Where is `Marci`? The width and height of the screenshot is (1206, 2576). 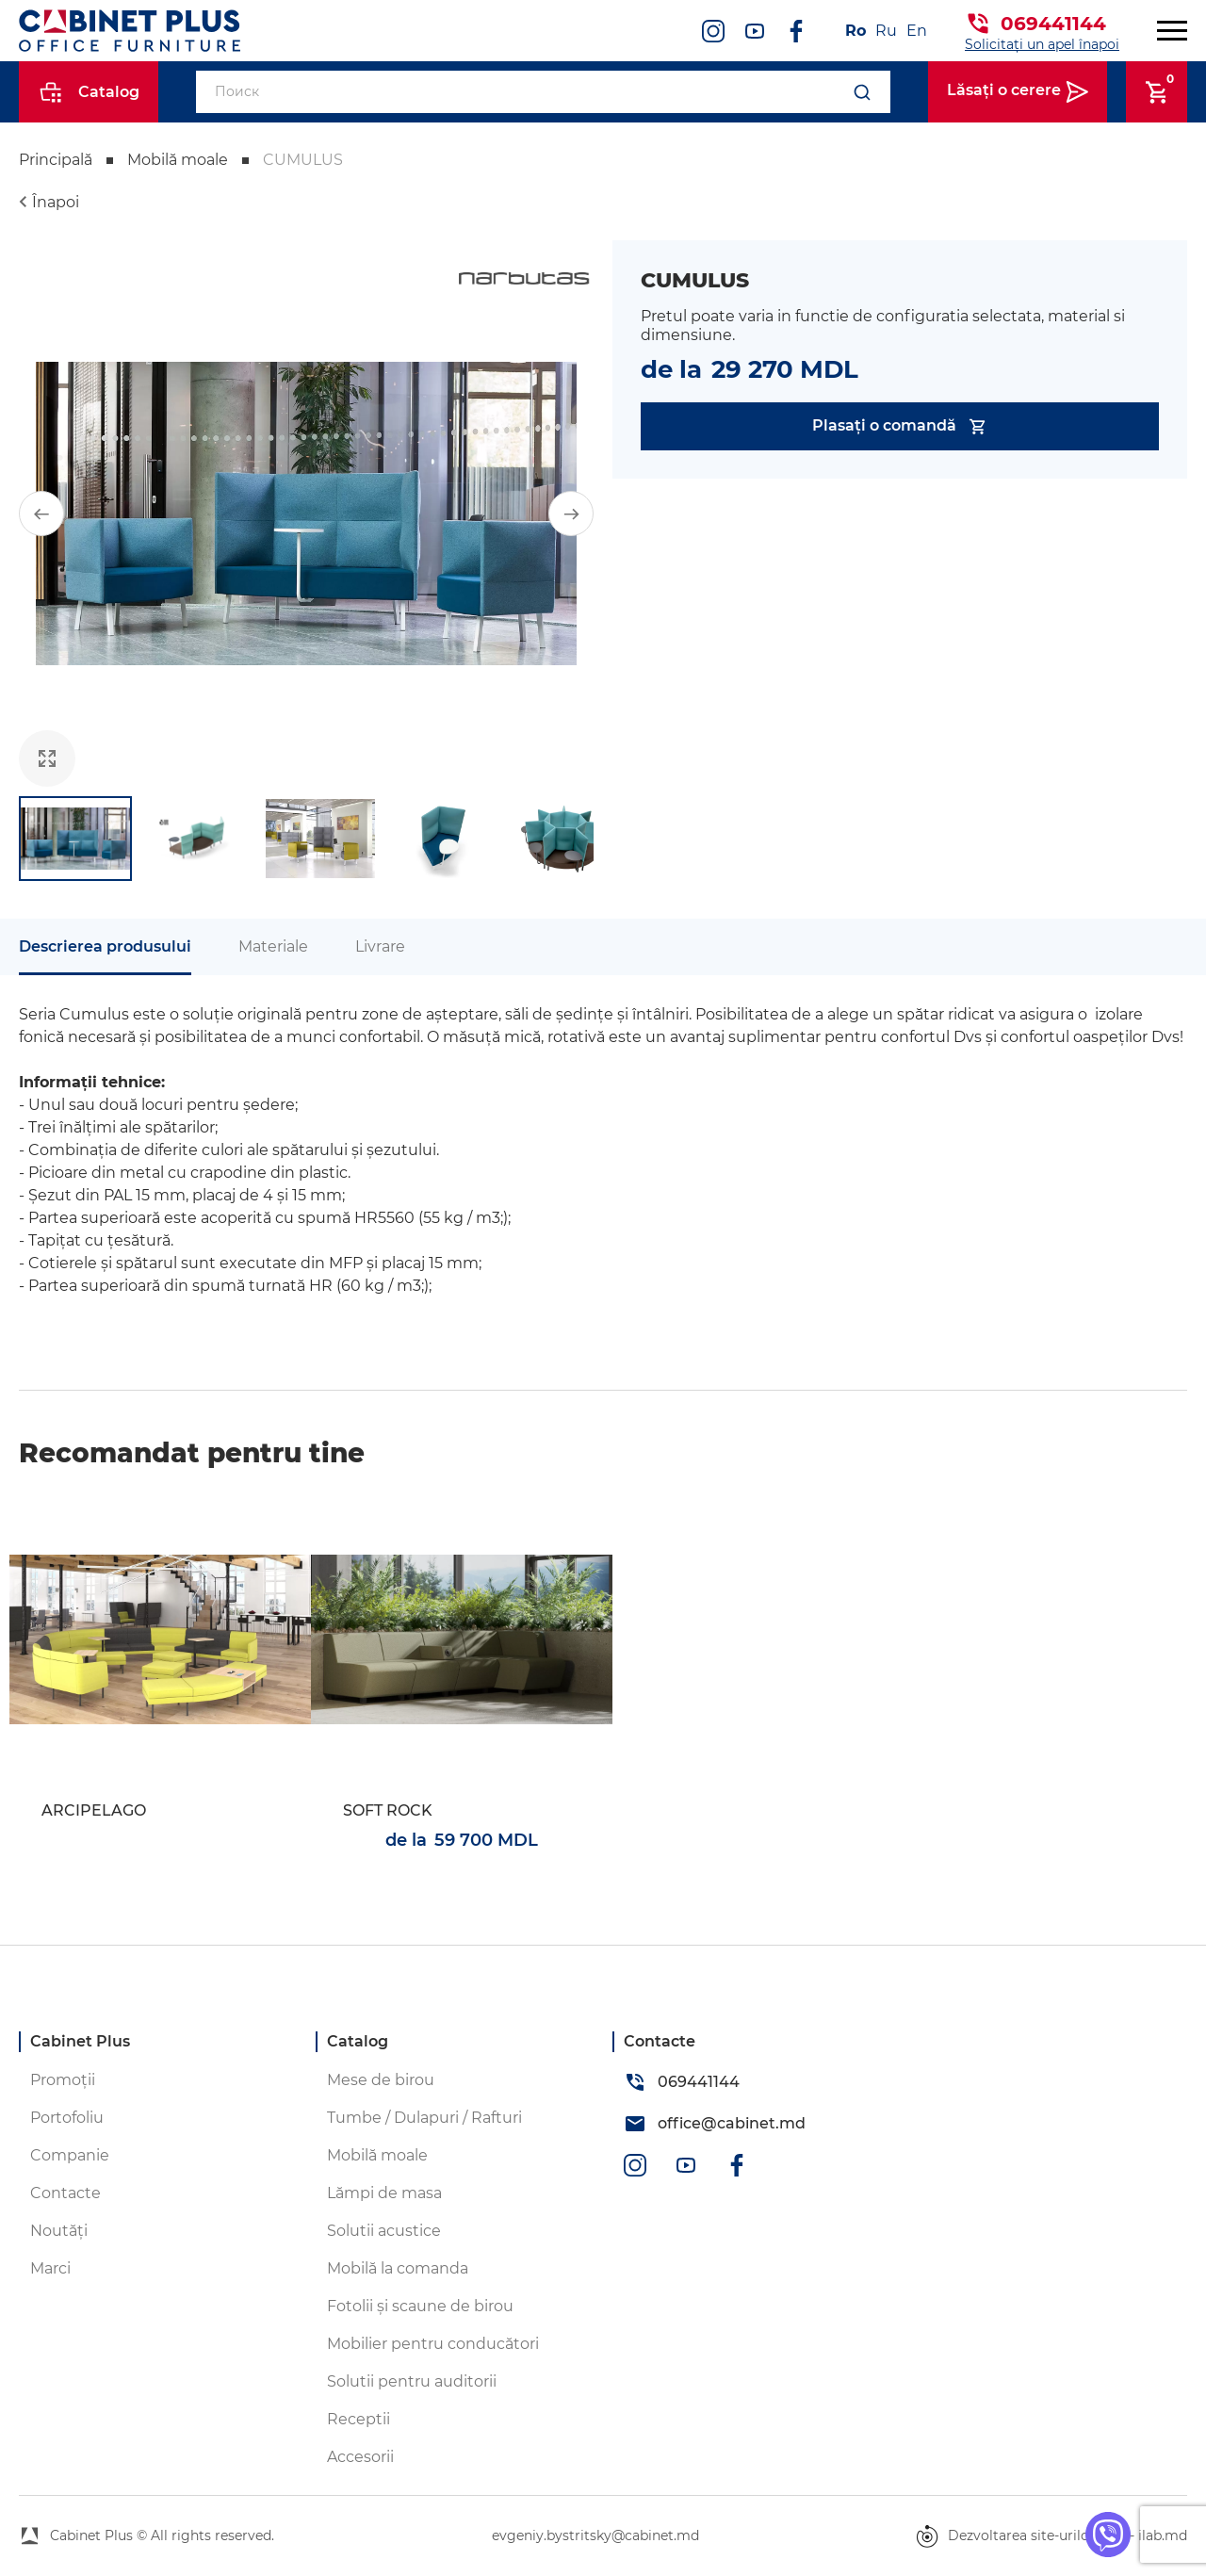 Marci is located at coordinates (50, 2268).